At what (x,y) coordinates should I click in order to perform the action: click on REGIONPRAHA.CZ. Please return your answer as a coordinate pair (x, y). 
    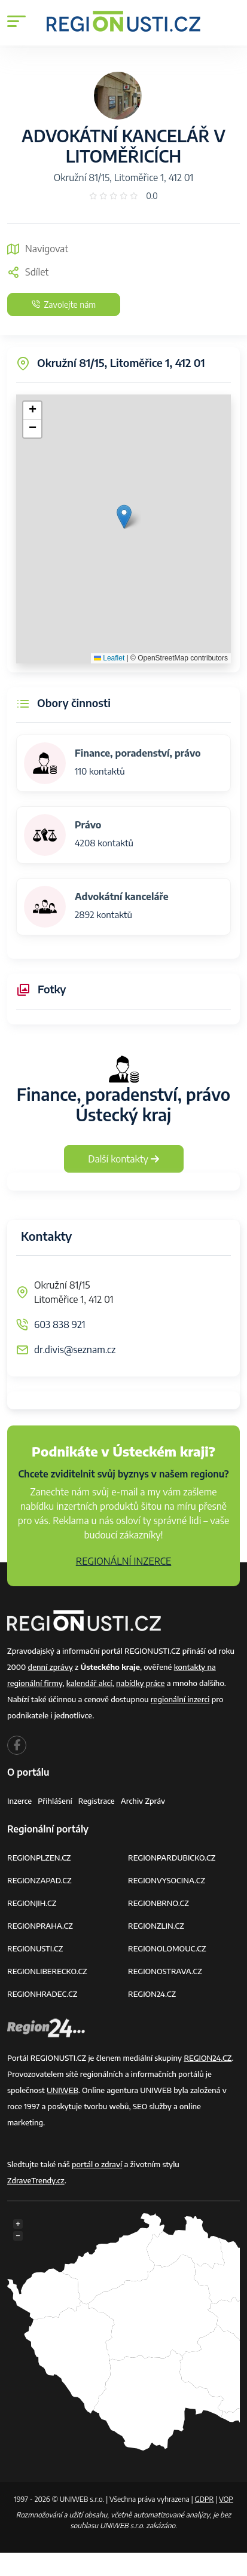
    Looking at the image, I should click on (40, 1926).